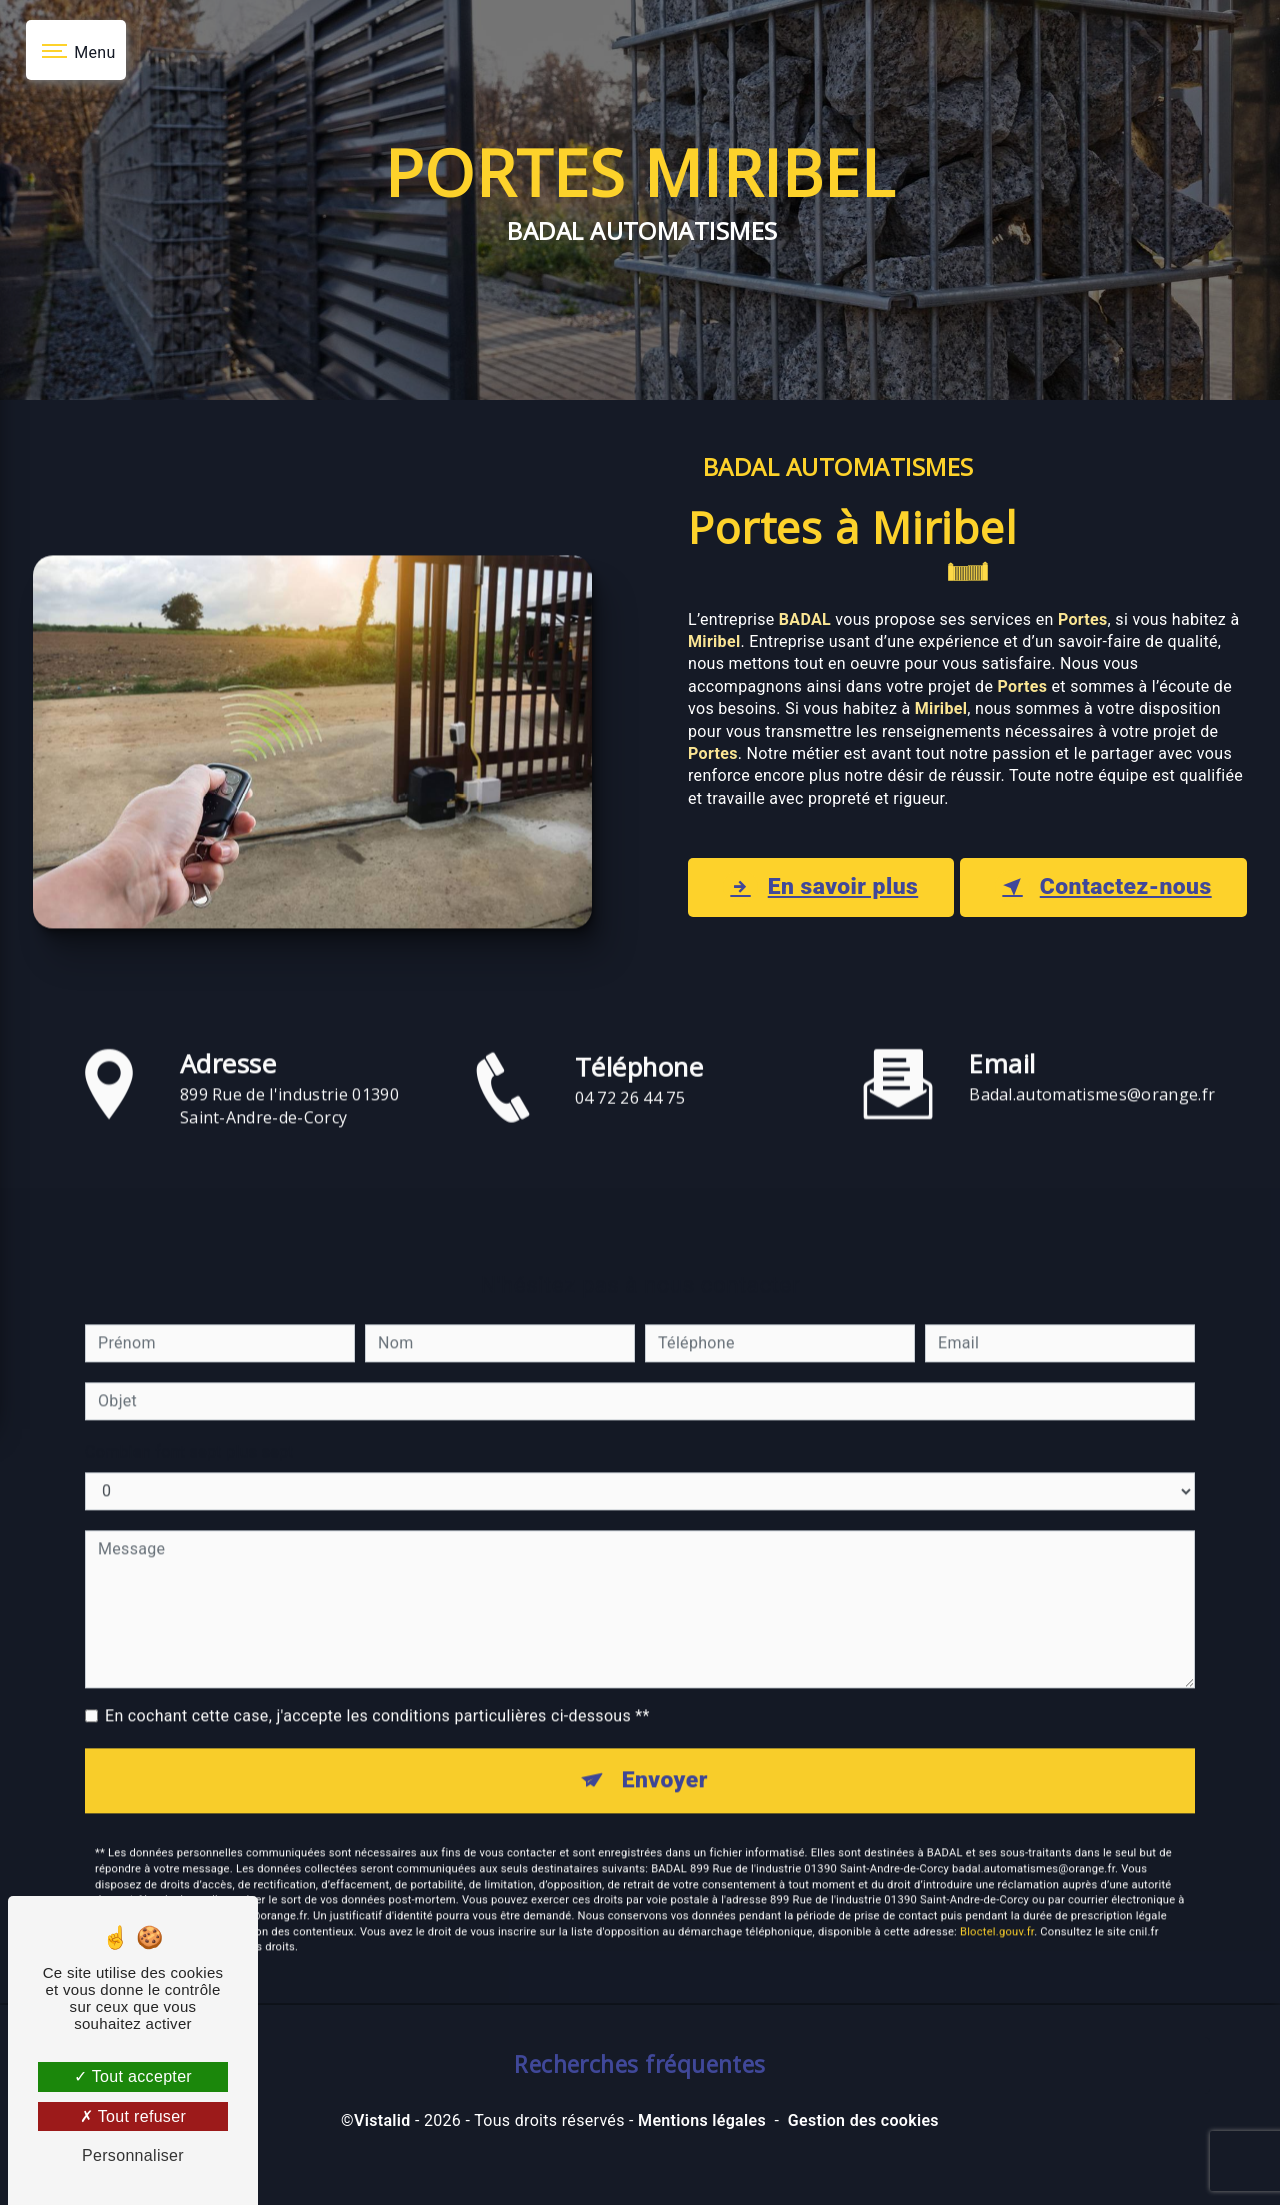 This screenshot has width=1280, height=2205. Describe the element at coordinates (630, 1161) in the screenshot. I see `04 72 26 44 75` at that location.